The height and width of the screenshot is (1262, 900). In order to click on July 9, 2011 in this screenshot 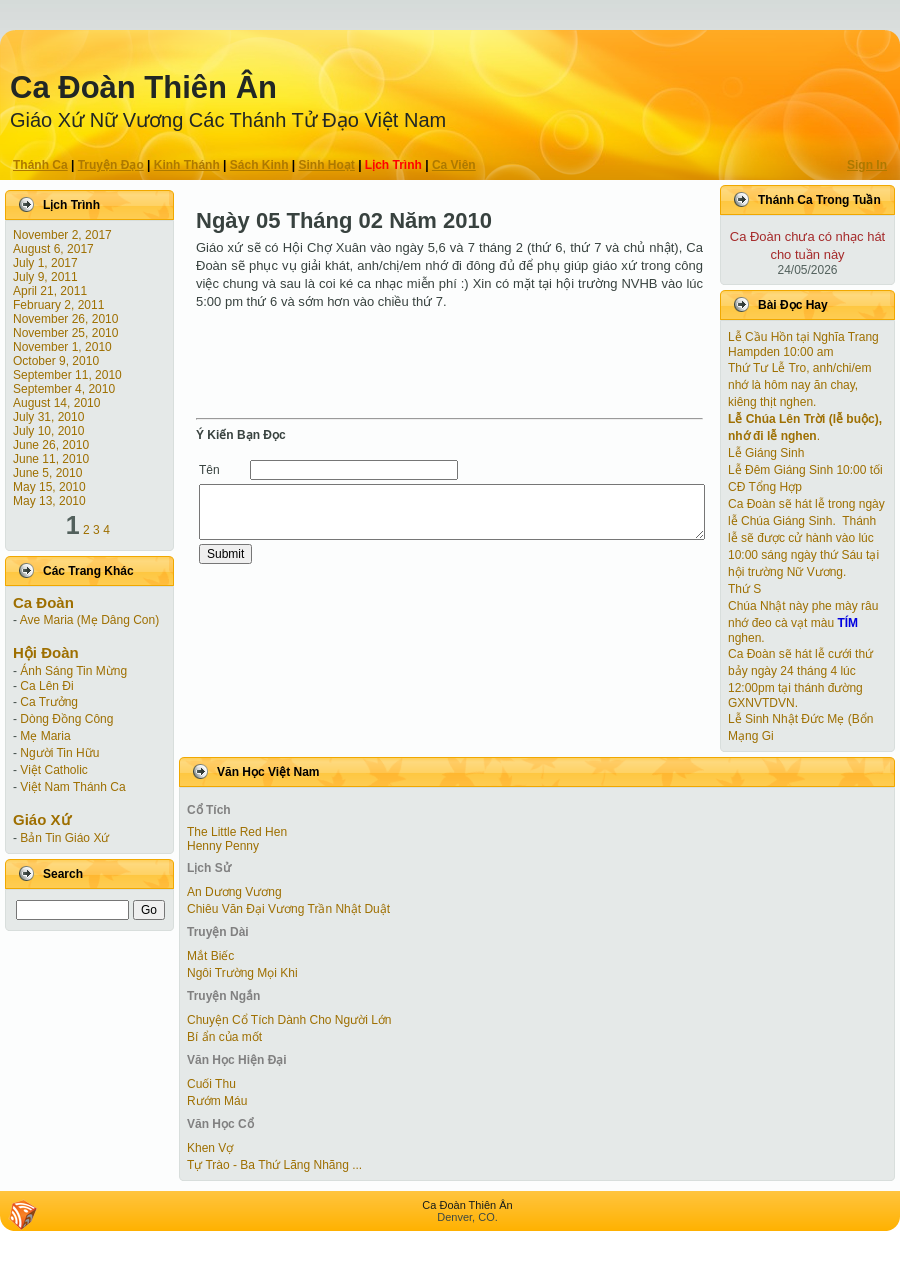, I will do `click(45, 277)`.